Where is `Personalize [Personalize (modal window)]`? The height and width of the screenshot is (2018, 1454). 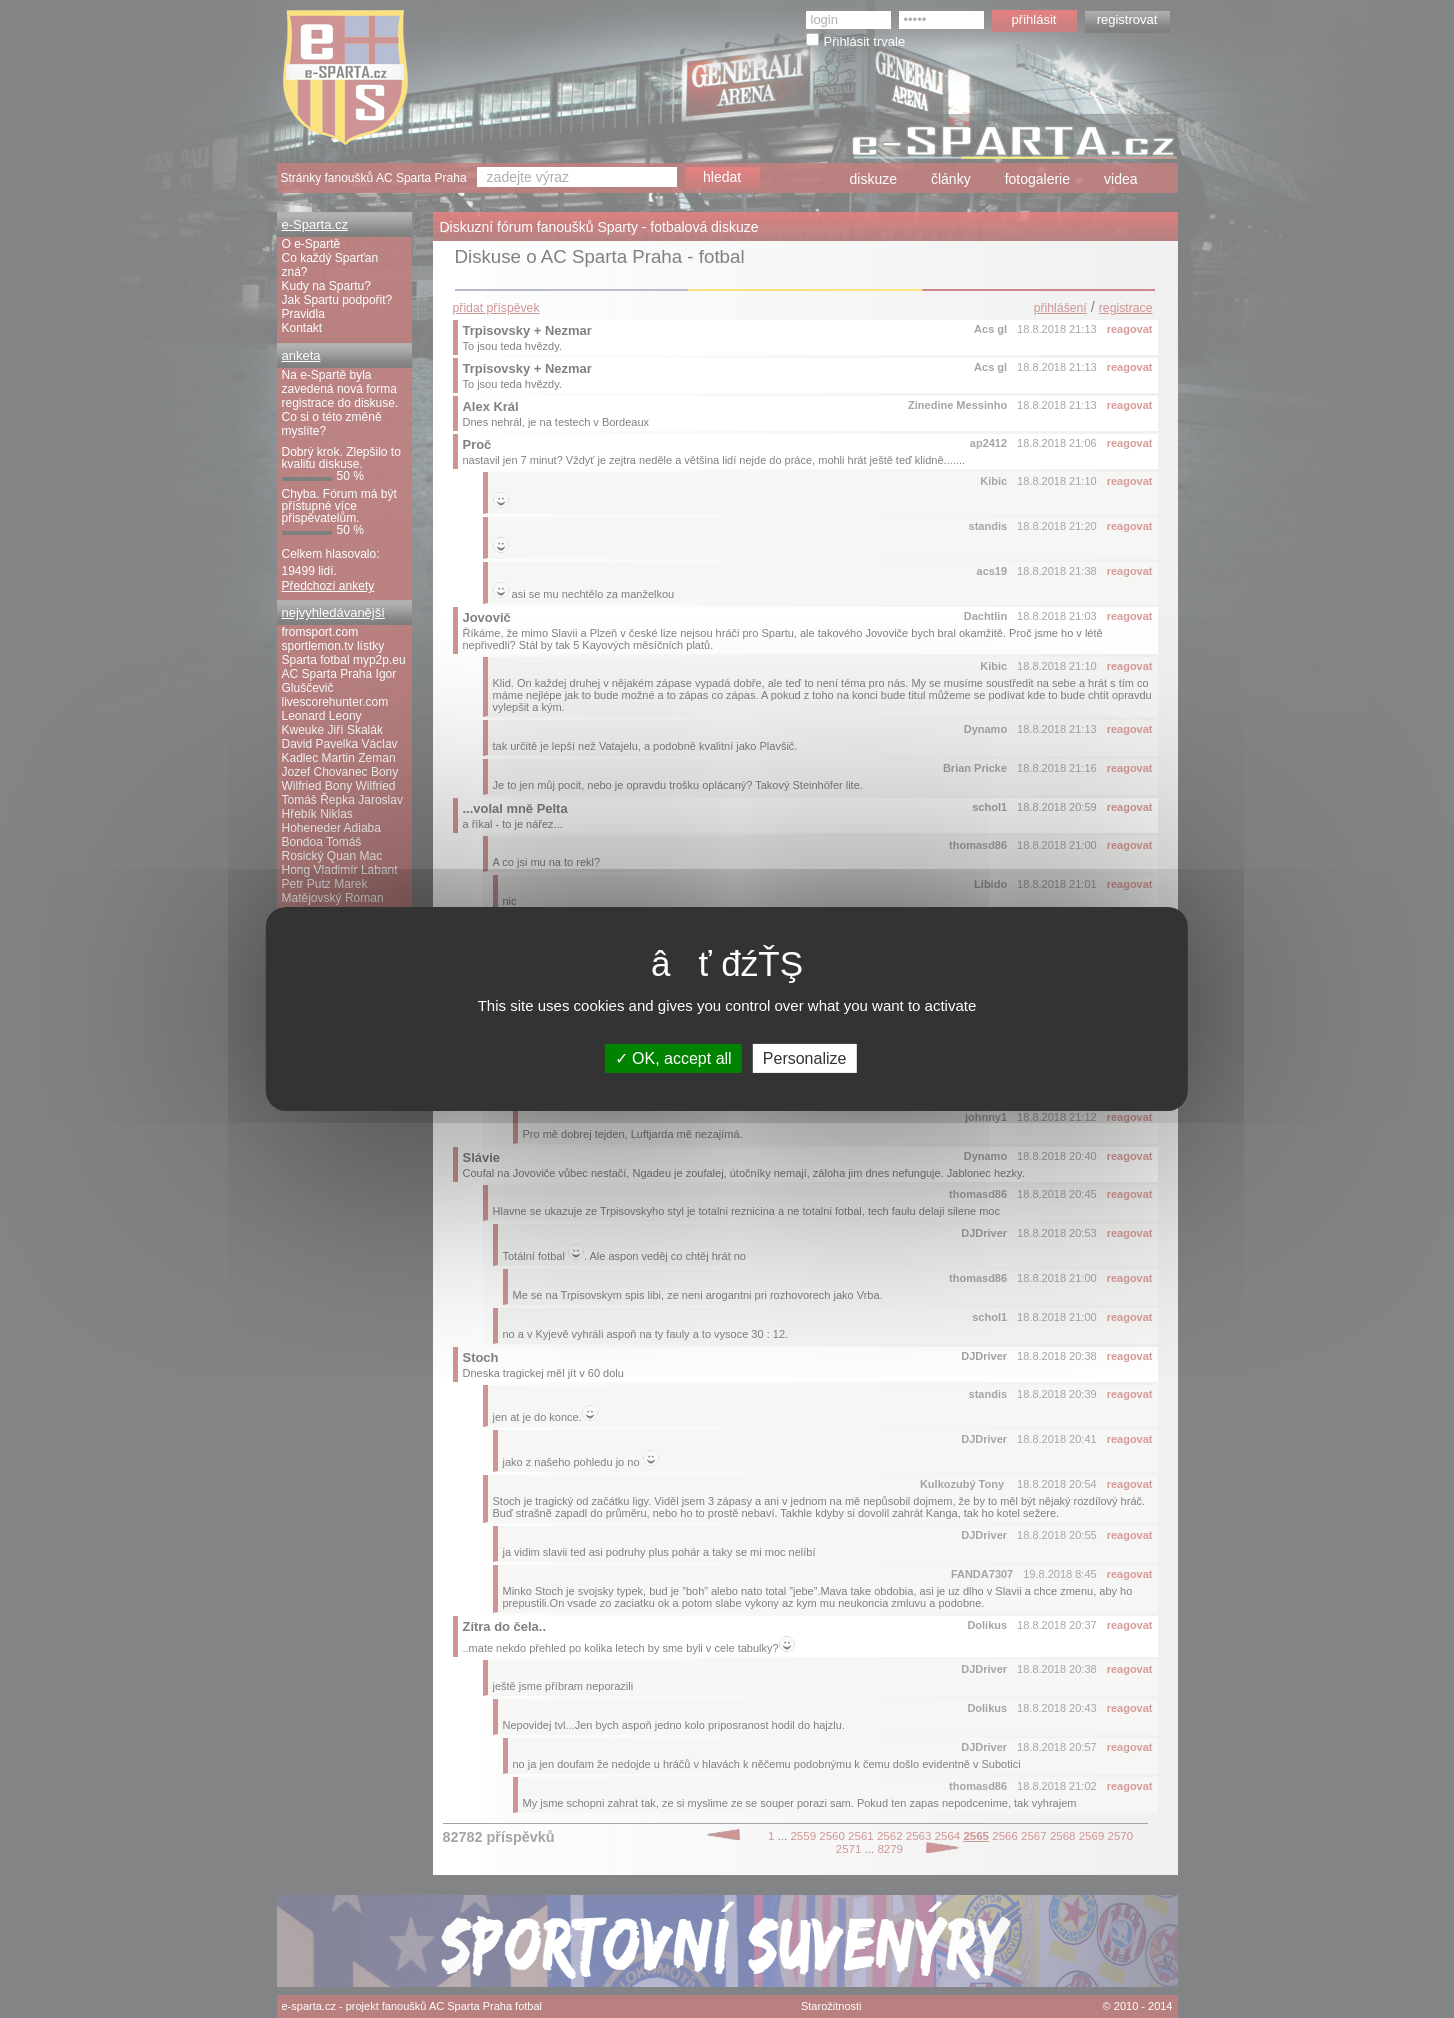
Personalize [Personalize (modal window)] is located at coordinates (805, 1058).